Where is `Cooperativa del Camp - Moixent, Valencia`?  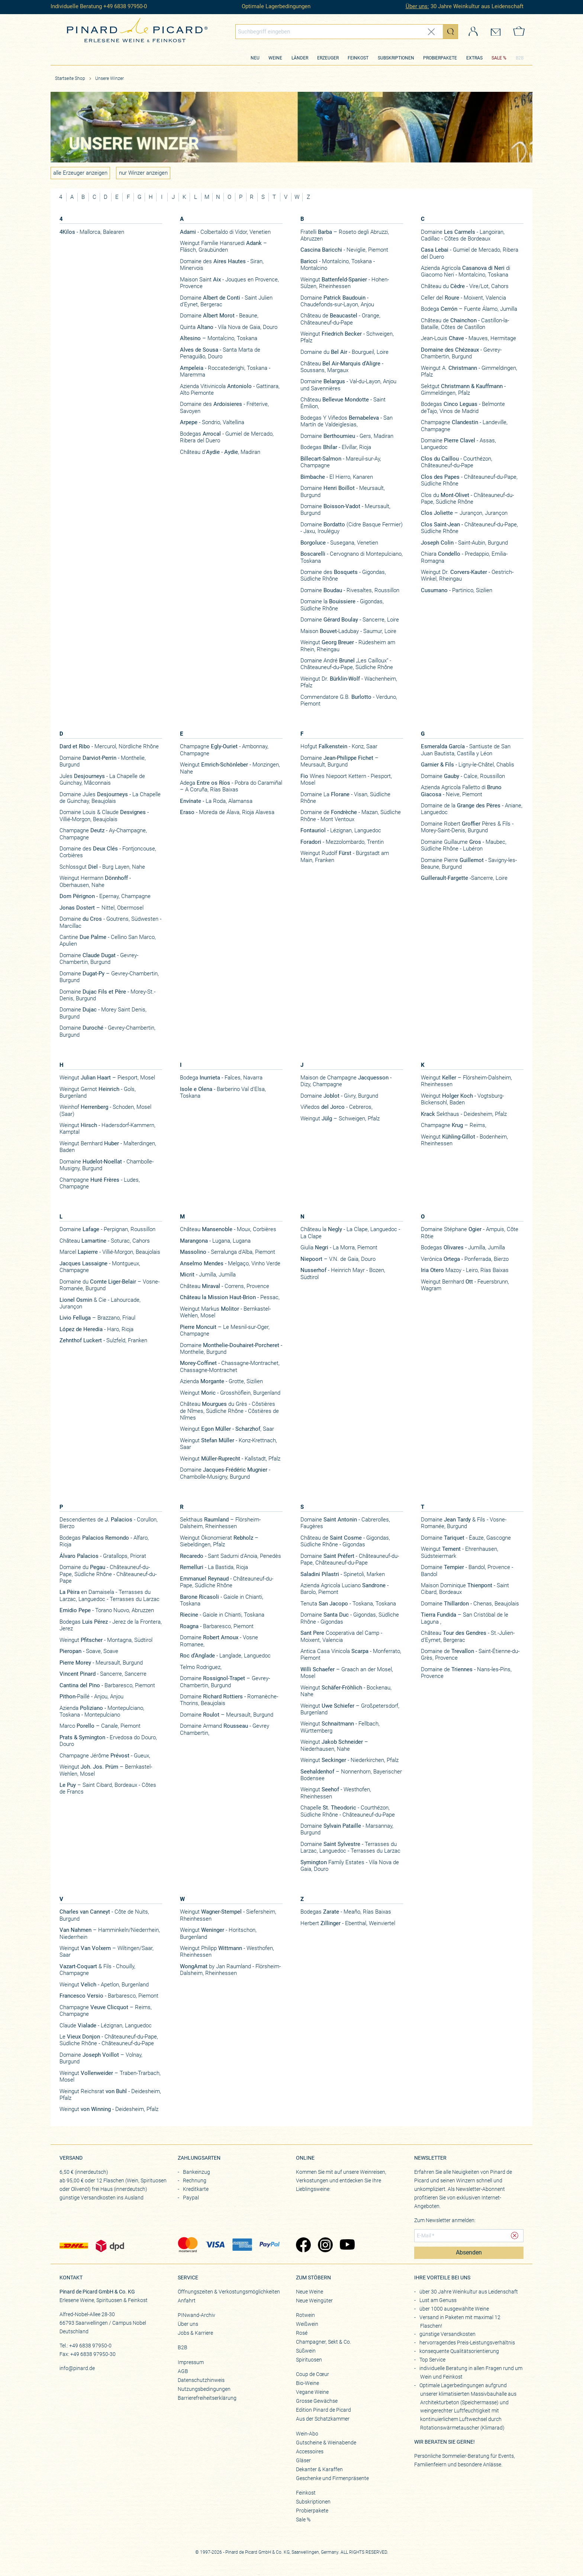 Cooperativa del Camp - Moixent, Valencia is located at coordinates (341, 1636).